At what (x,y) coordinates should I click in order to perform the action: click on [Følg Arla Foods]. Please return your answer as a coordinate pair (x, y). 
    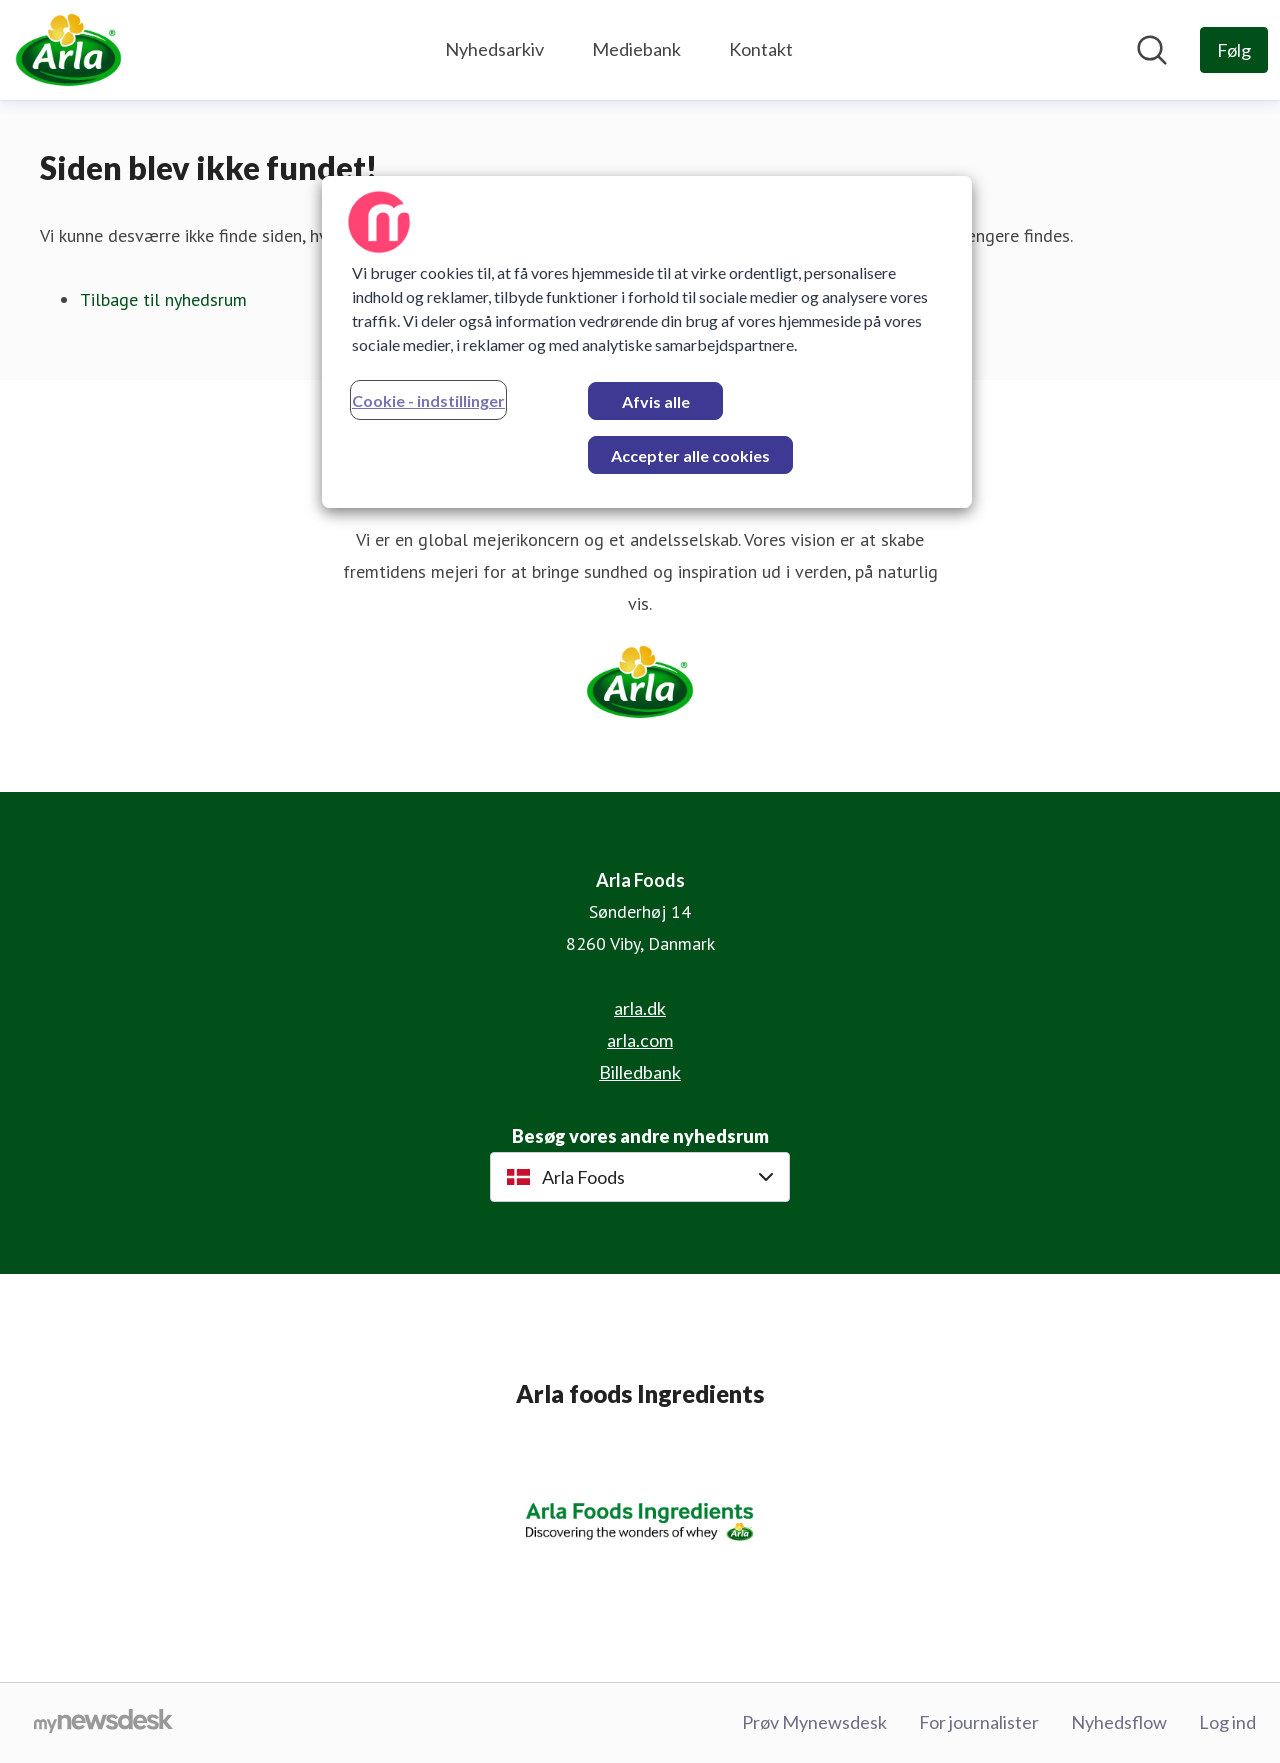
    Looking at the image, I should click on (1234, 50).